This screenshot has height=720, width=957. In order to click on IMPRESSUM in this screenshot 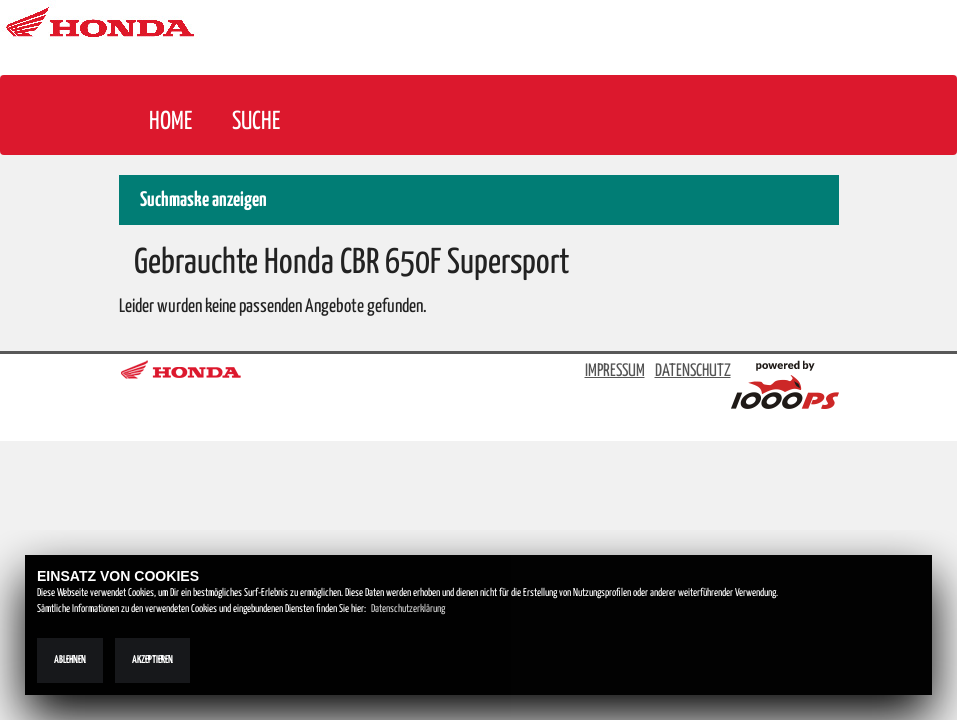, I will do `click(615, 371)`.